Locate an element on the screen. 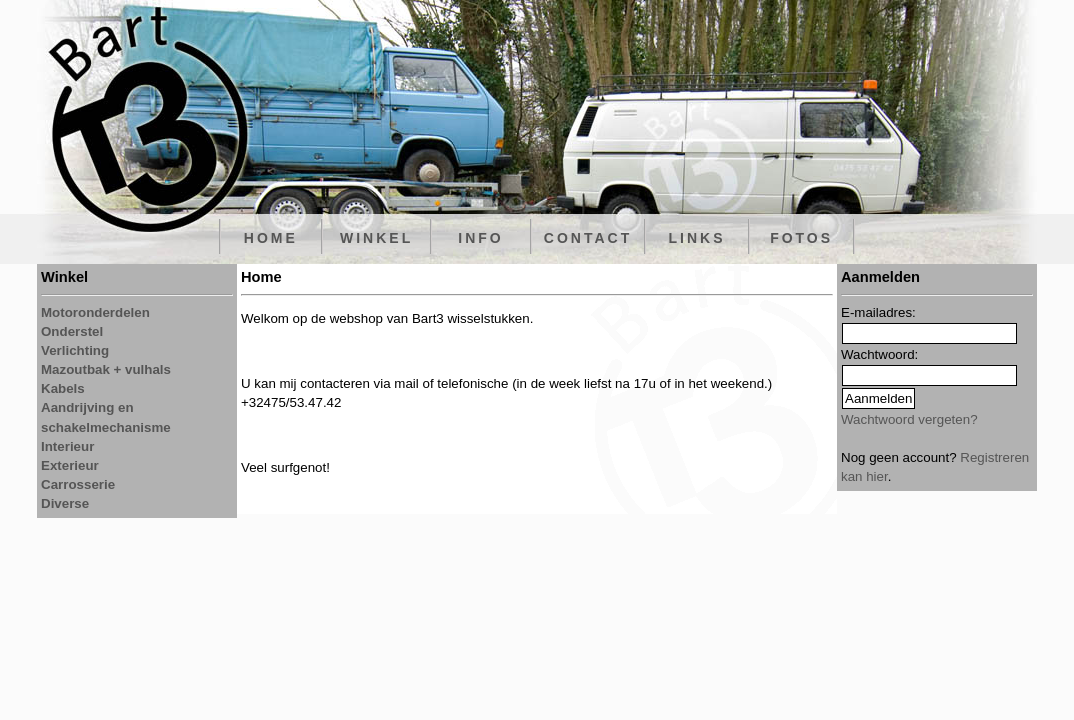  Onderstel is located at coordinates (72, 331).